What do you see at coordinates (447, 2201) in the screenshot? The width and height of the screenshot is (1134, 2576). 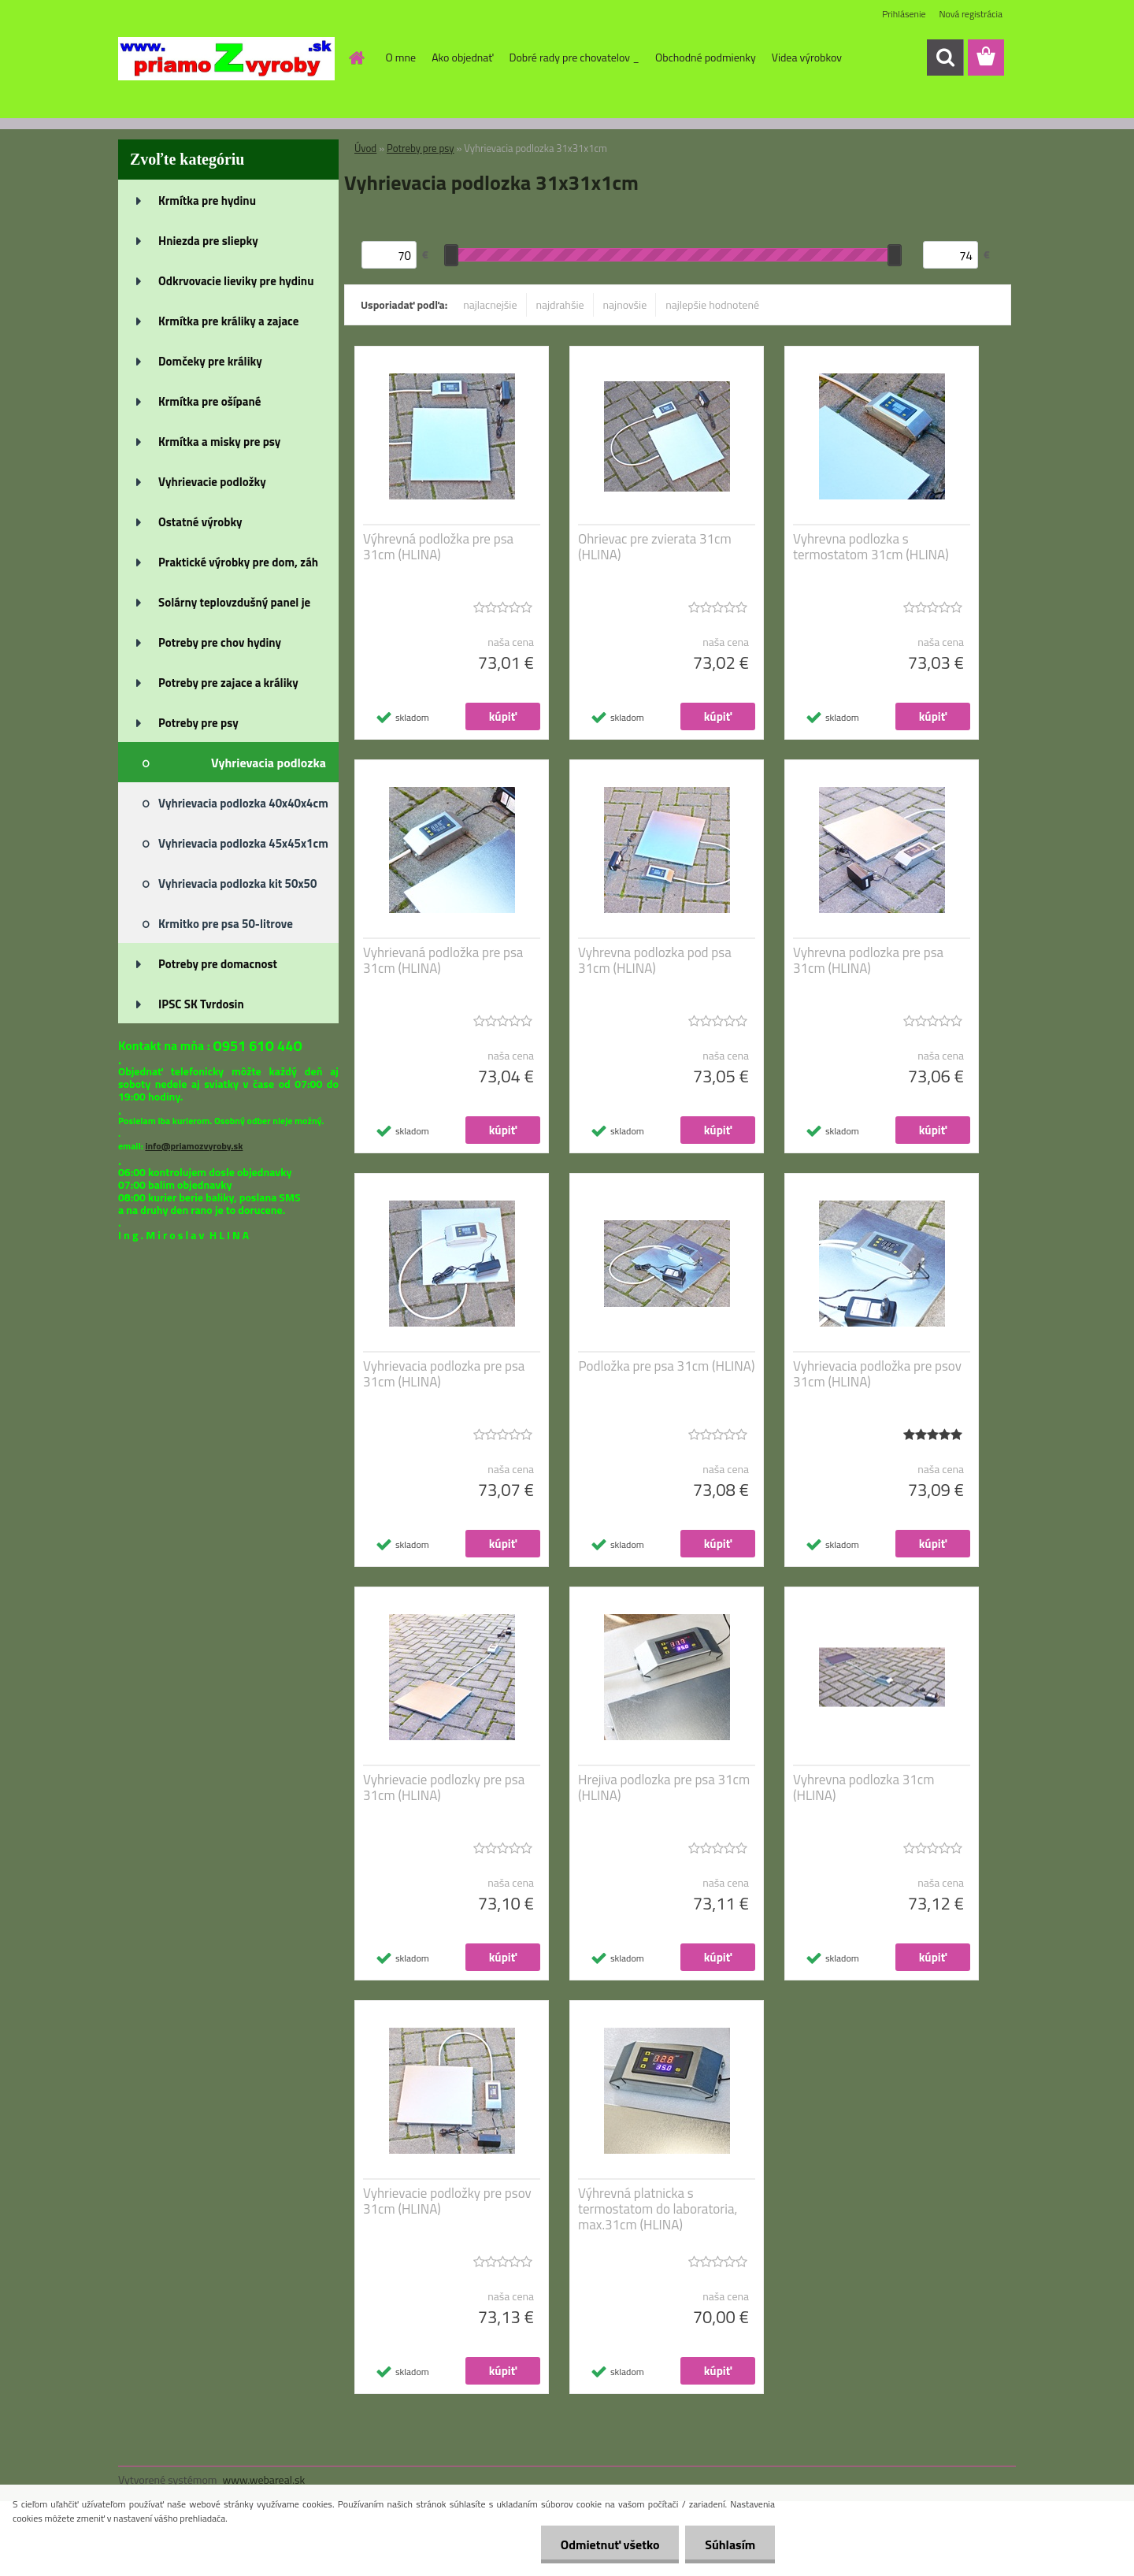 I see `Vyhrievacie podložky pre psov 31cm (HLINA)` at bounding box center [447, 2201].